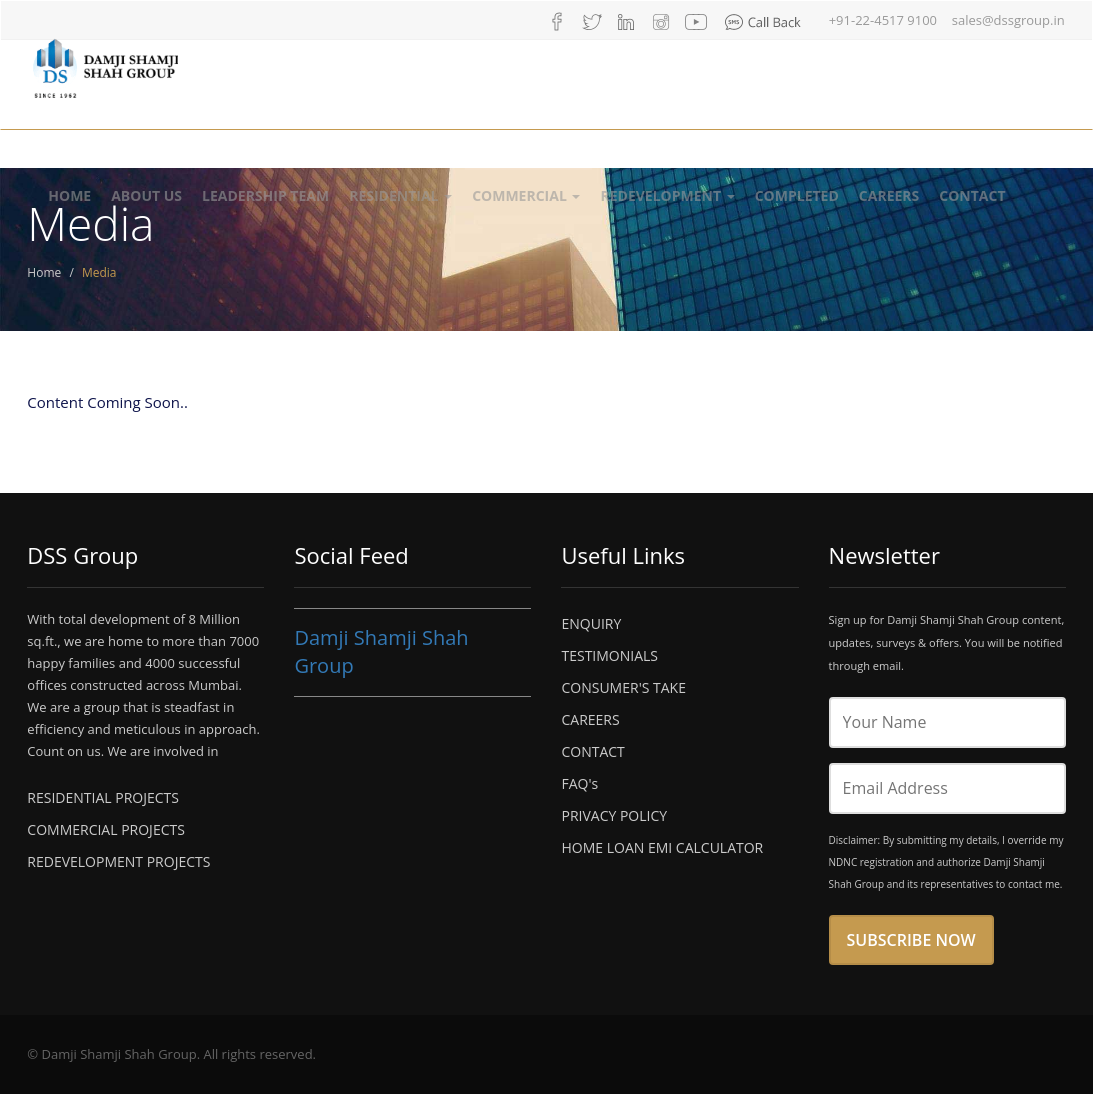 This screenshot has height=1094, width=1093. Describe the element at coordinates (526, 195) in the screenshot. I see `Commercial` at that location.